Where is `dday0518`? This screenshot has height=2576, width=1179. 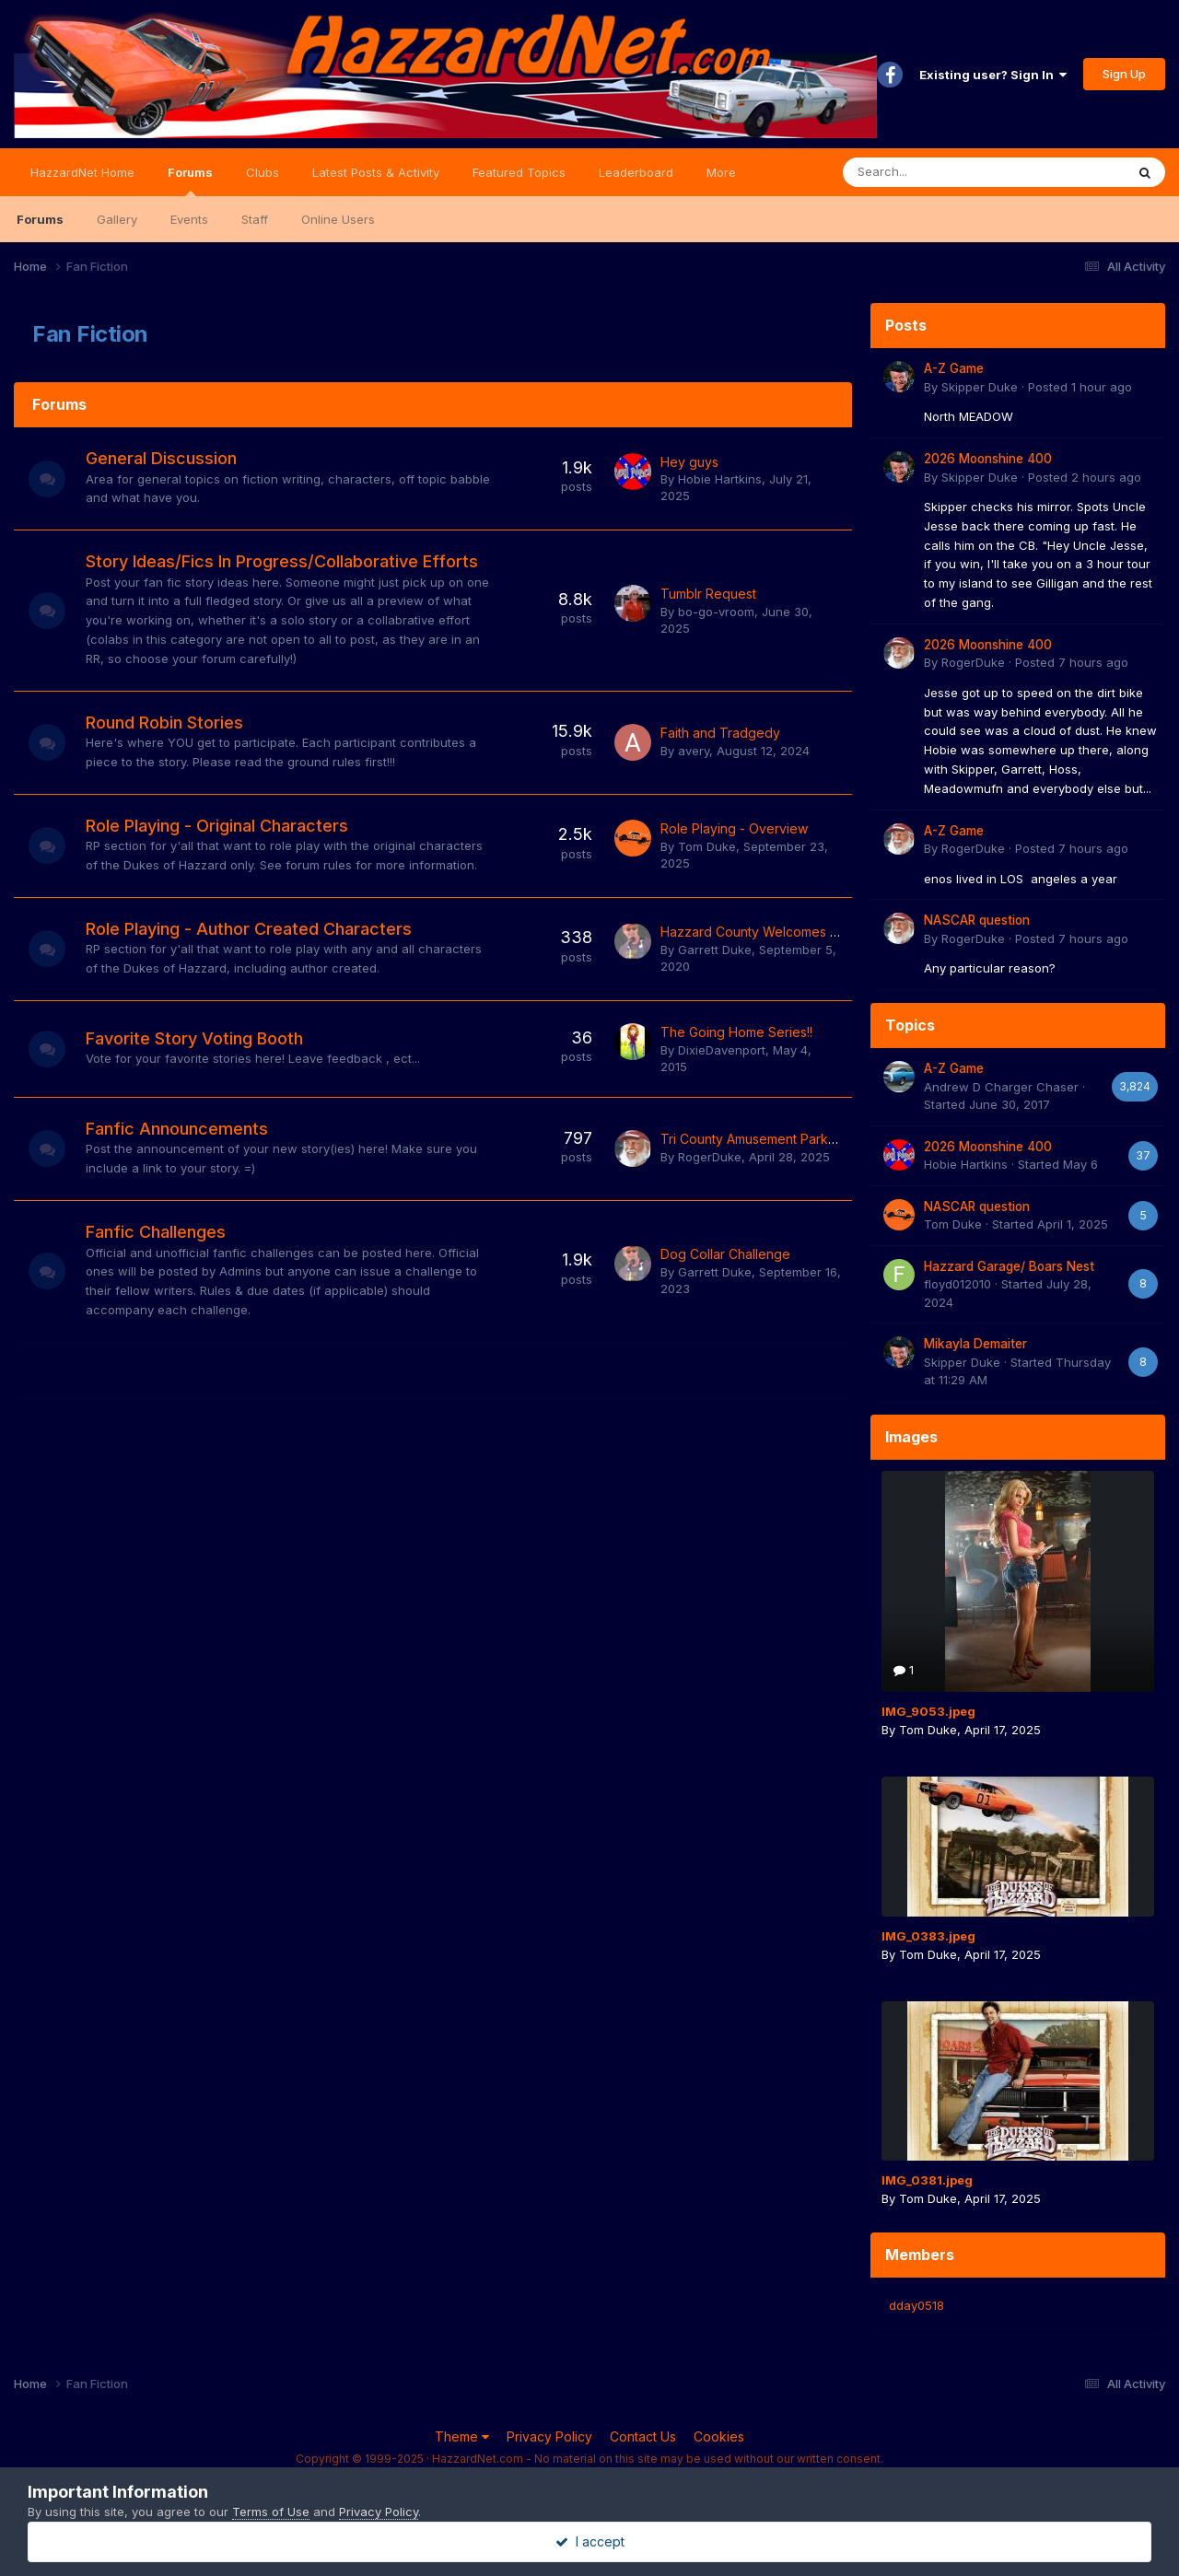 dday0518 is located at coordinates (916, 2305).